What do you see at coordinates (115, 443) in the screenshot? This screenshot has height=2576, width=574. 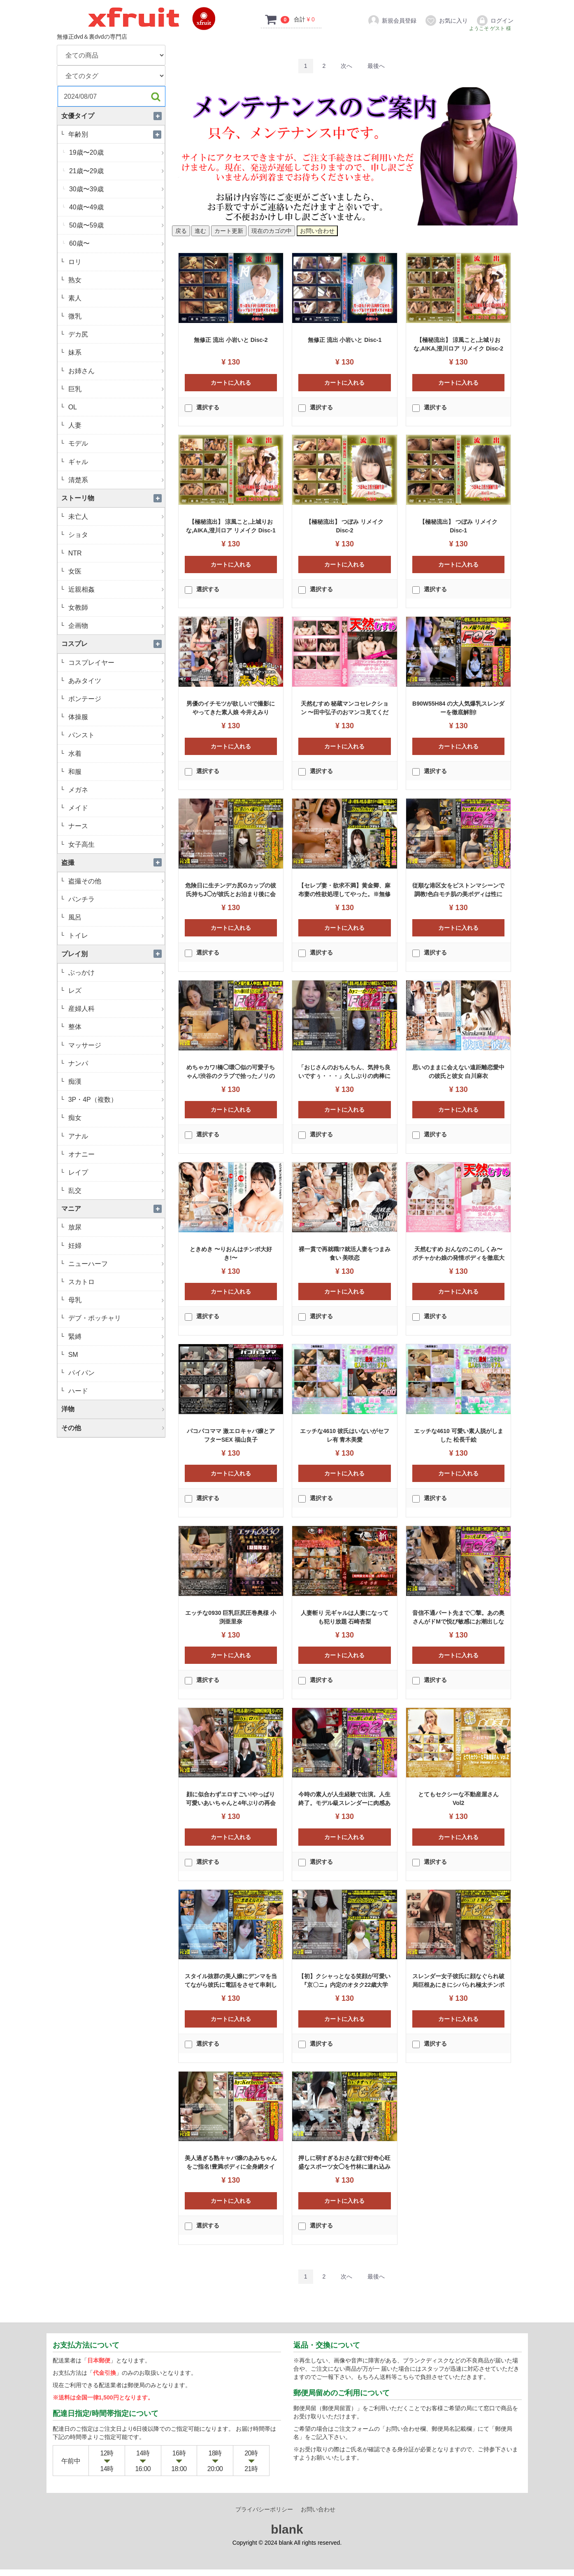 I see `モデル` at bounding box center [115, 443].